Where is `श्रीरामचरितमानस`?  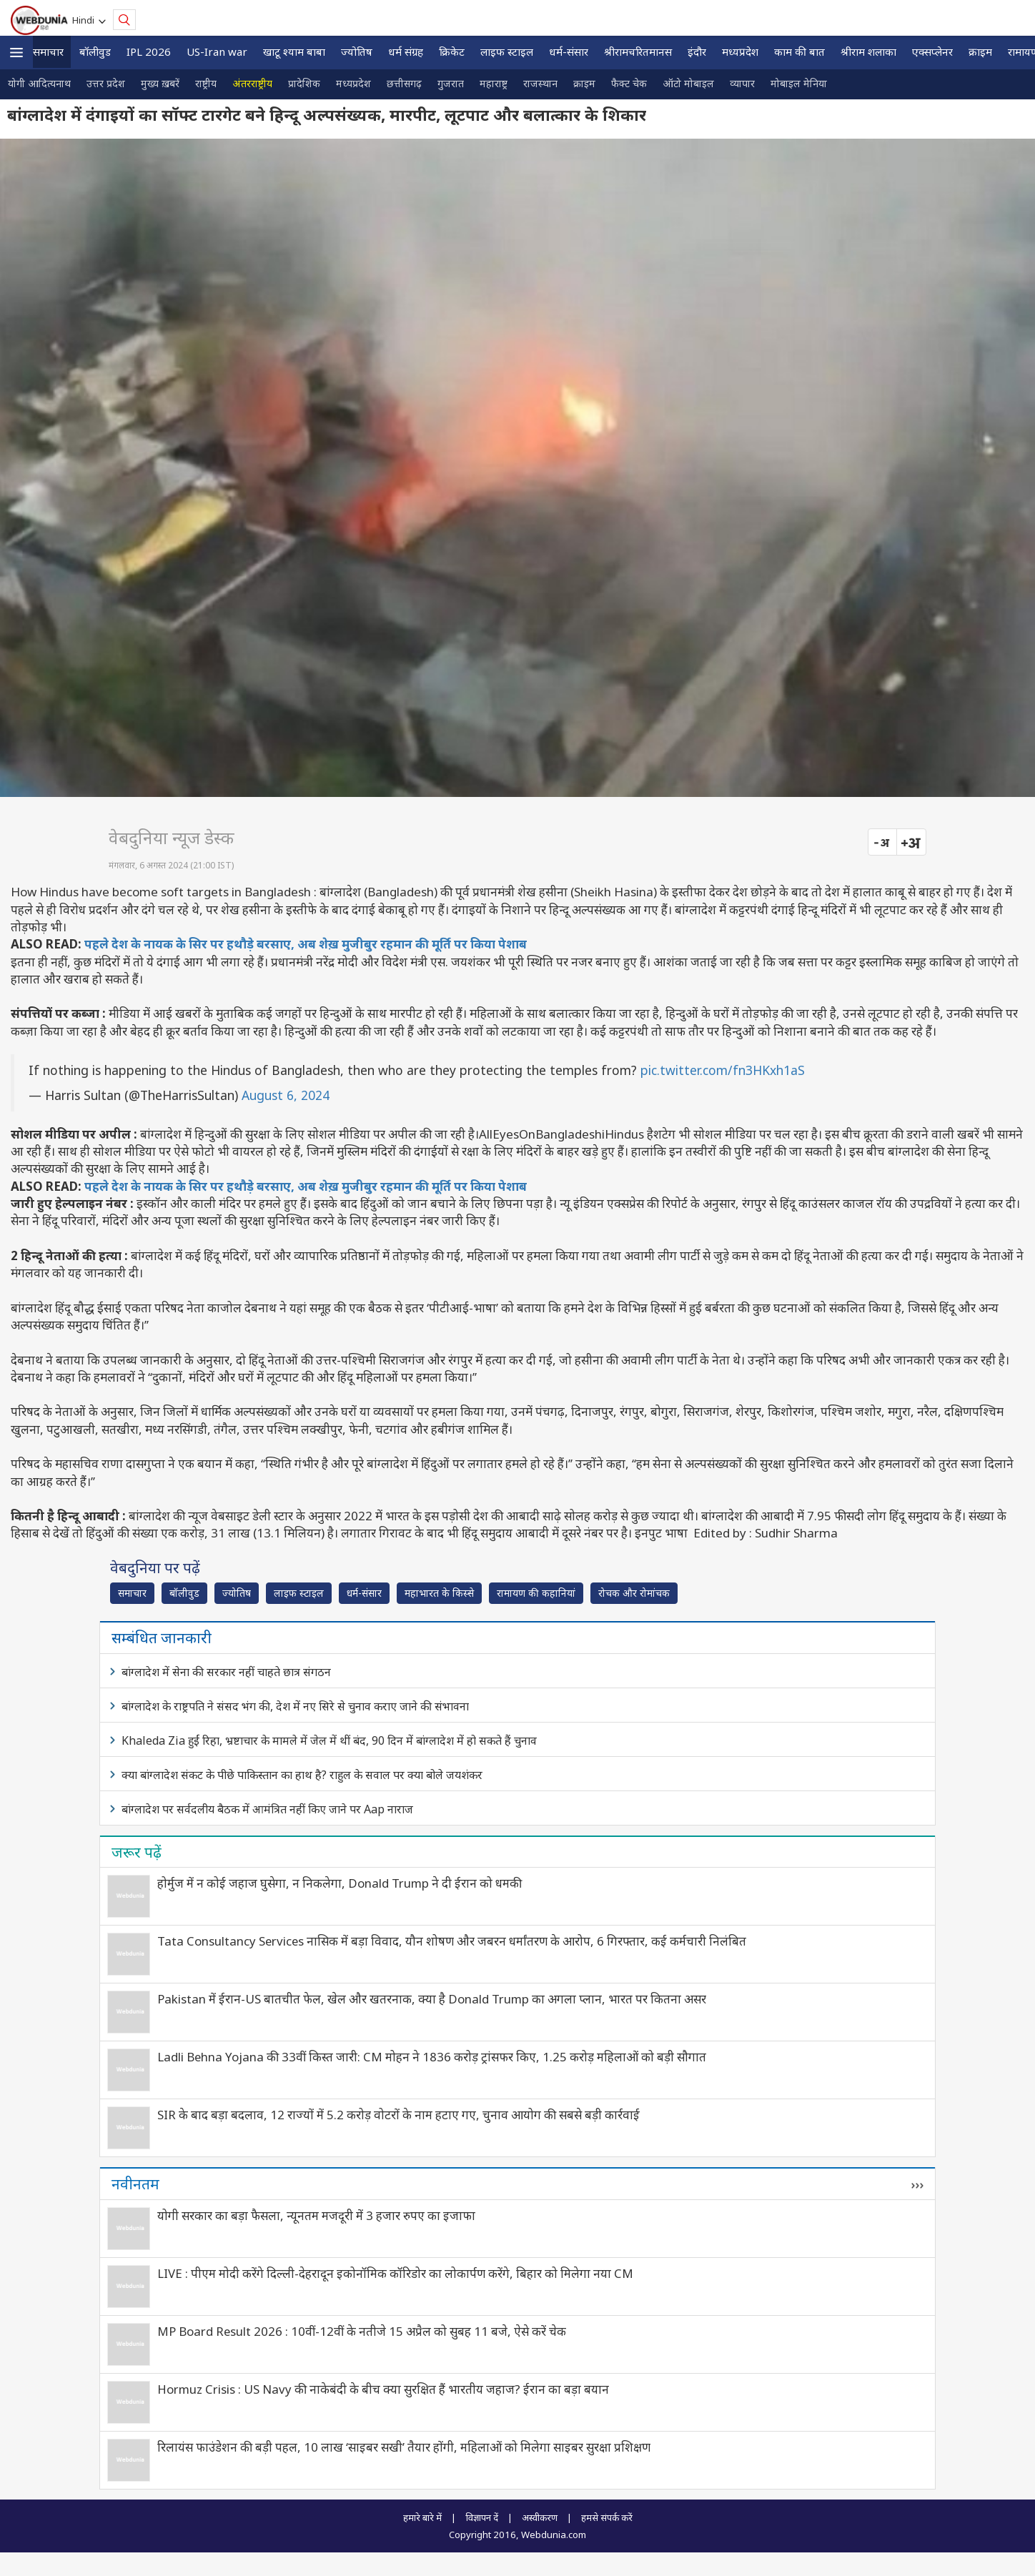
श्रीरामचरितमानस is located at coordinates (638, 51).